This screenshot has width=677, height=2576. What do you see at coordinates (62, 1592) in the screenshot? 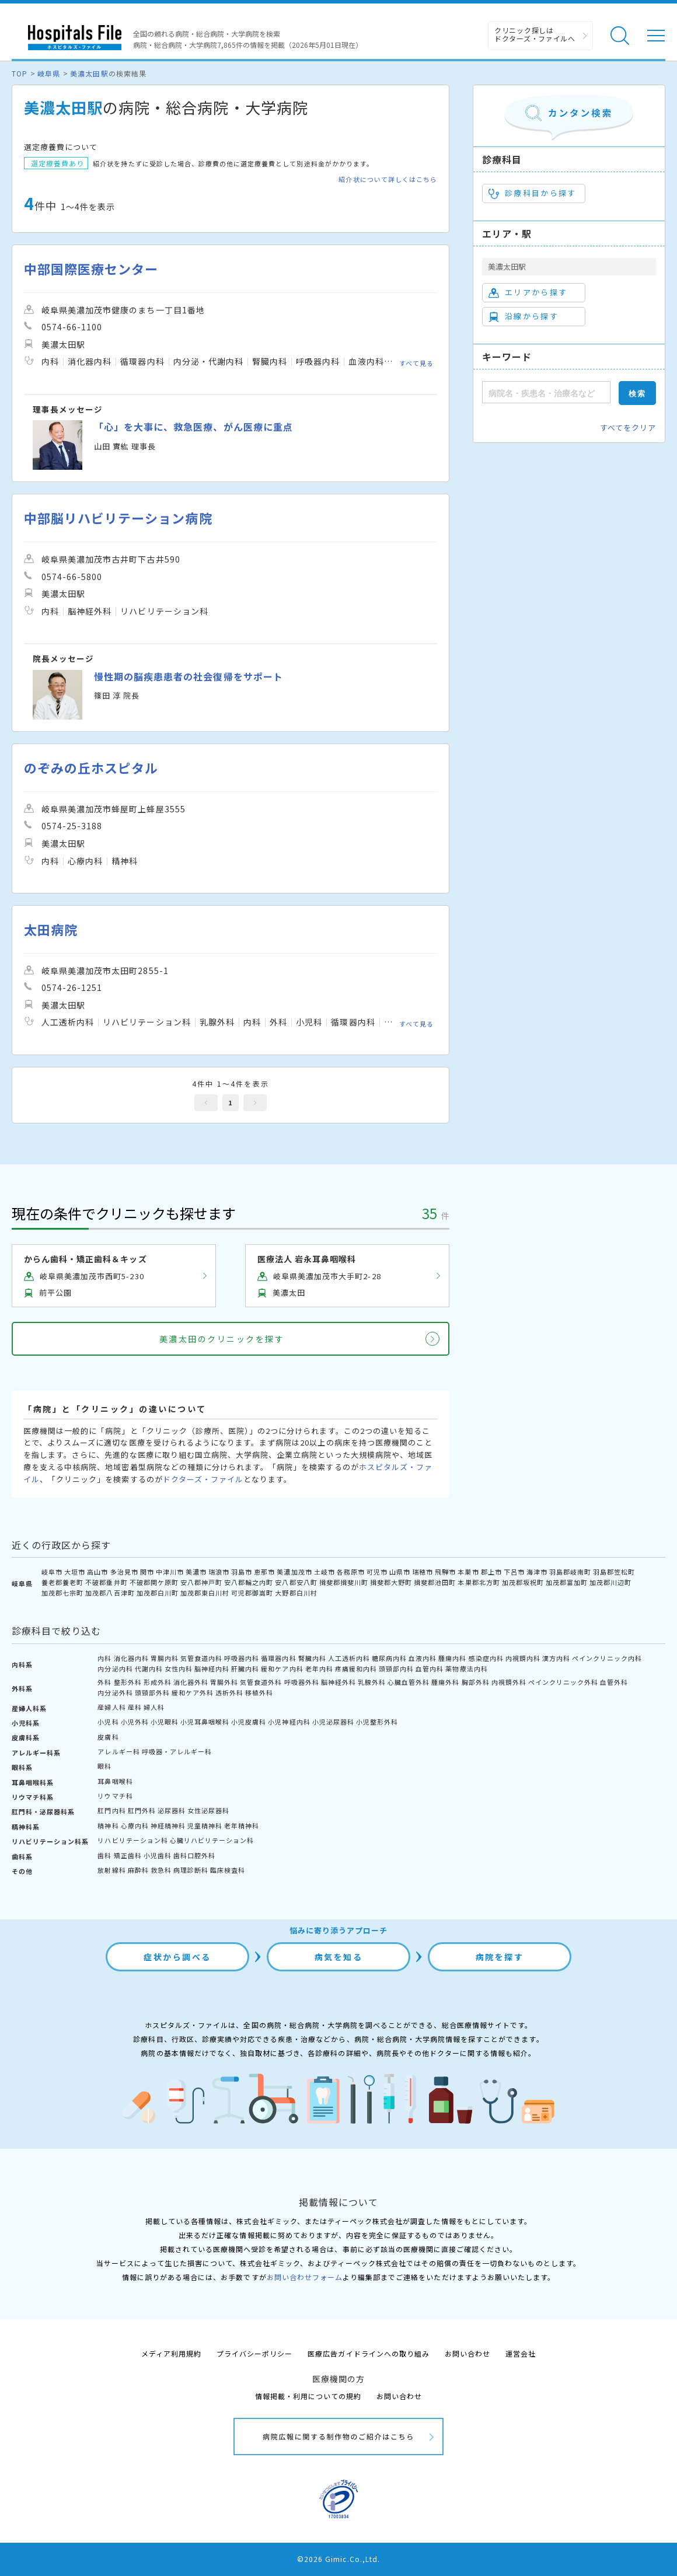
I see `加茂郡七宗町` at bounding box center [62, 1592].